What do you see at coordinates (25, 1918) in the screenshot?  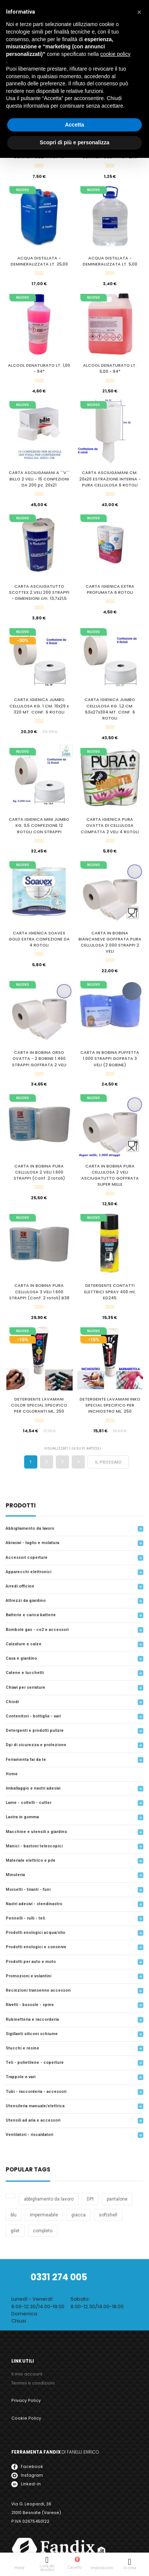 I see `Pennelli - Rulli - Teli` at bounding box center [25, 1918].